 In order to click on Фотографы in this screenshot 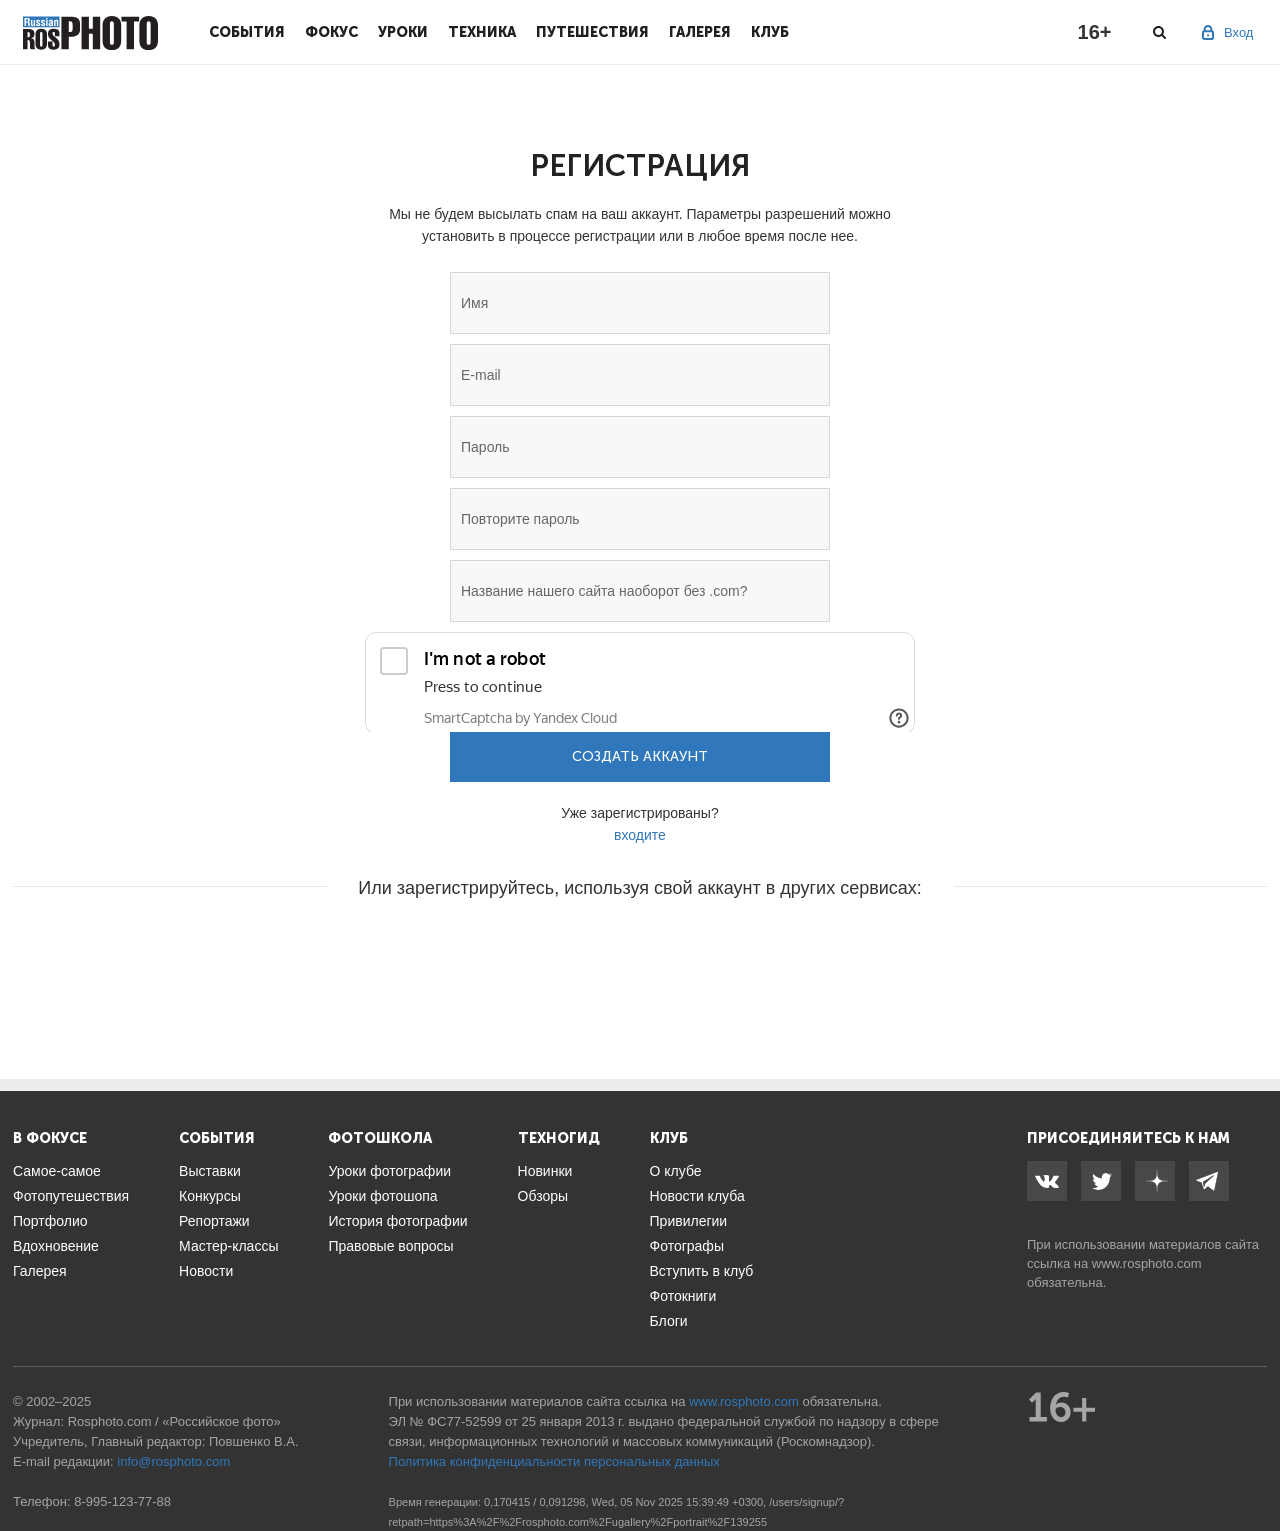, I will do `click(687, 1246)`.